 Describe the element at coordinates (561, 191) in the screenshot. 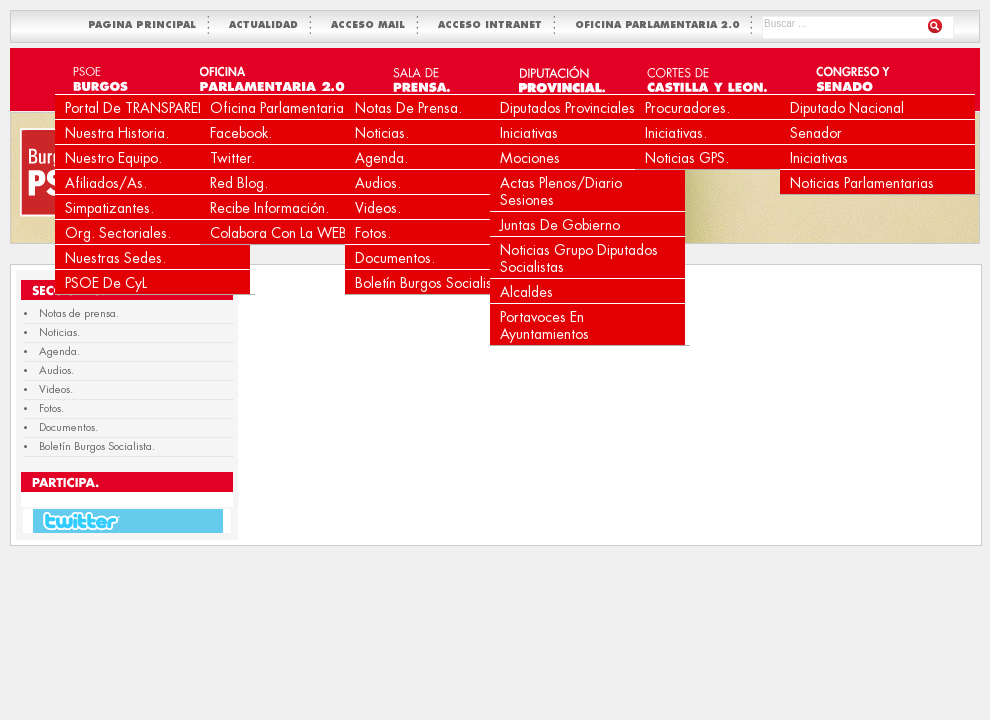

I see `Actas Plenos/Diario Sesiones` at that location.